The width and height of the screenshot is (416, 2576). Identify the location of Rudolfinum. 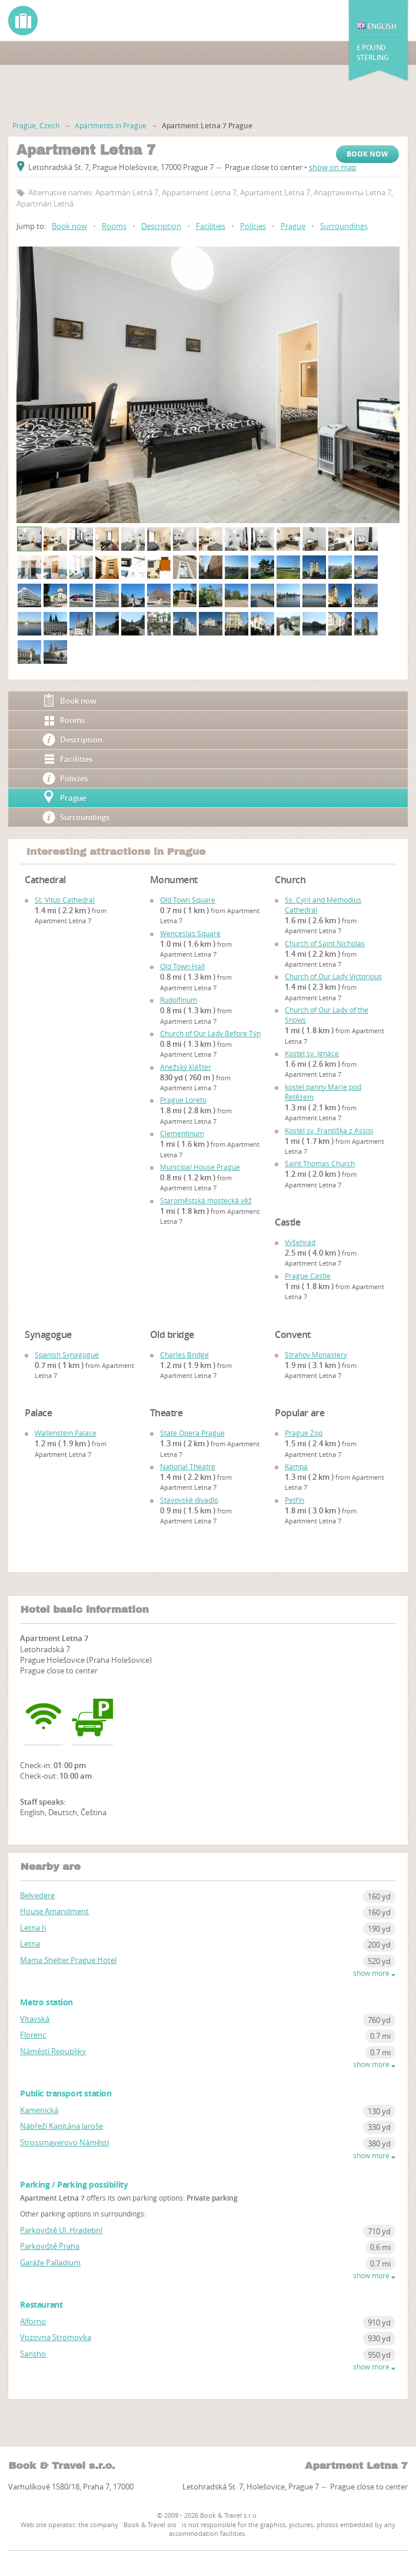
(178, 999).